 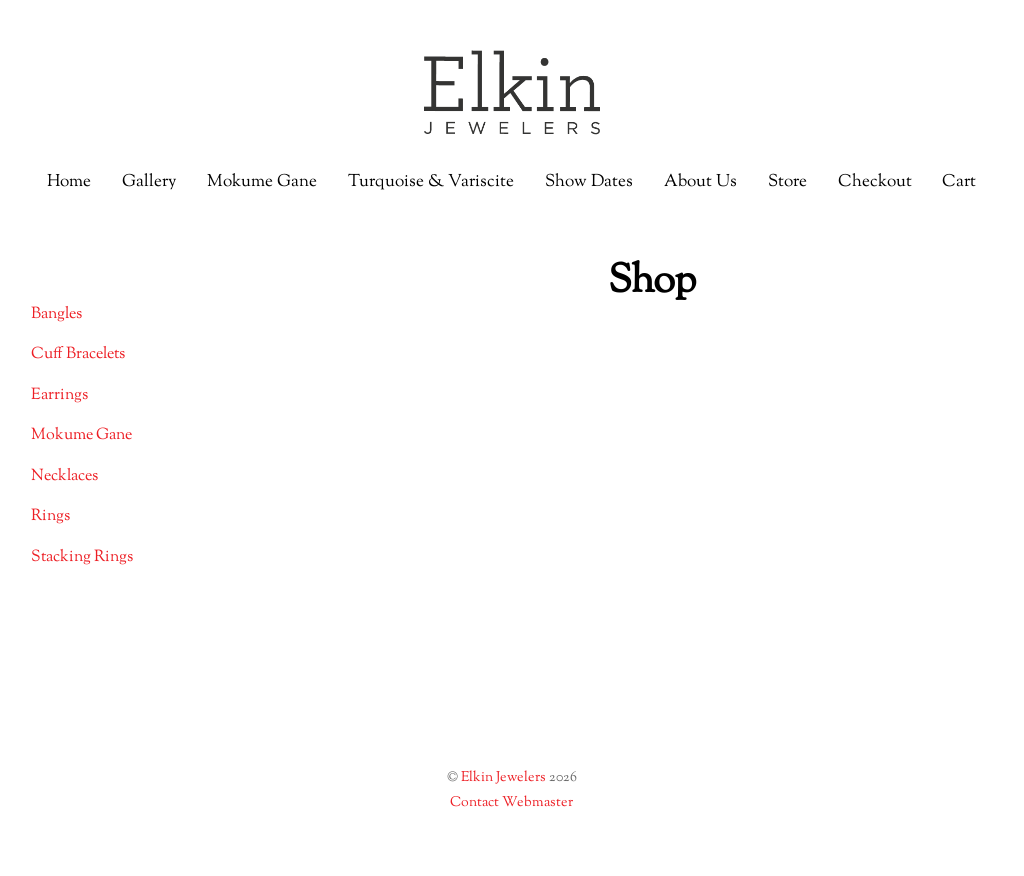 I want to click on About Us, so click(x=700, y=182).